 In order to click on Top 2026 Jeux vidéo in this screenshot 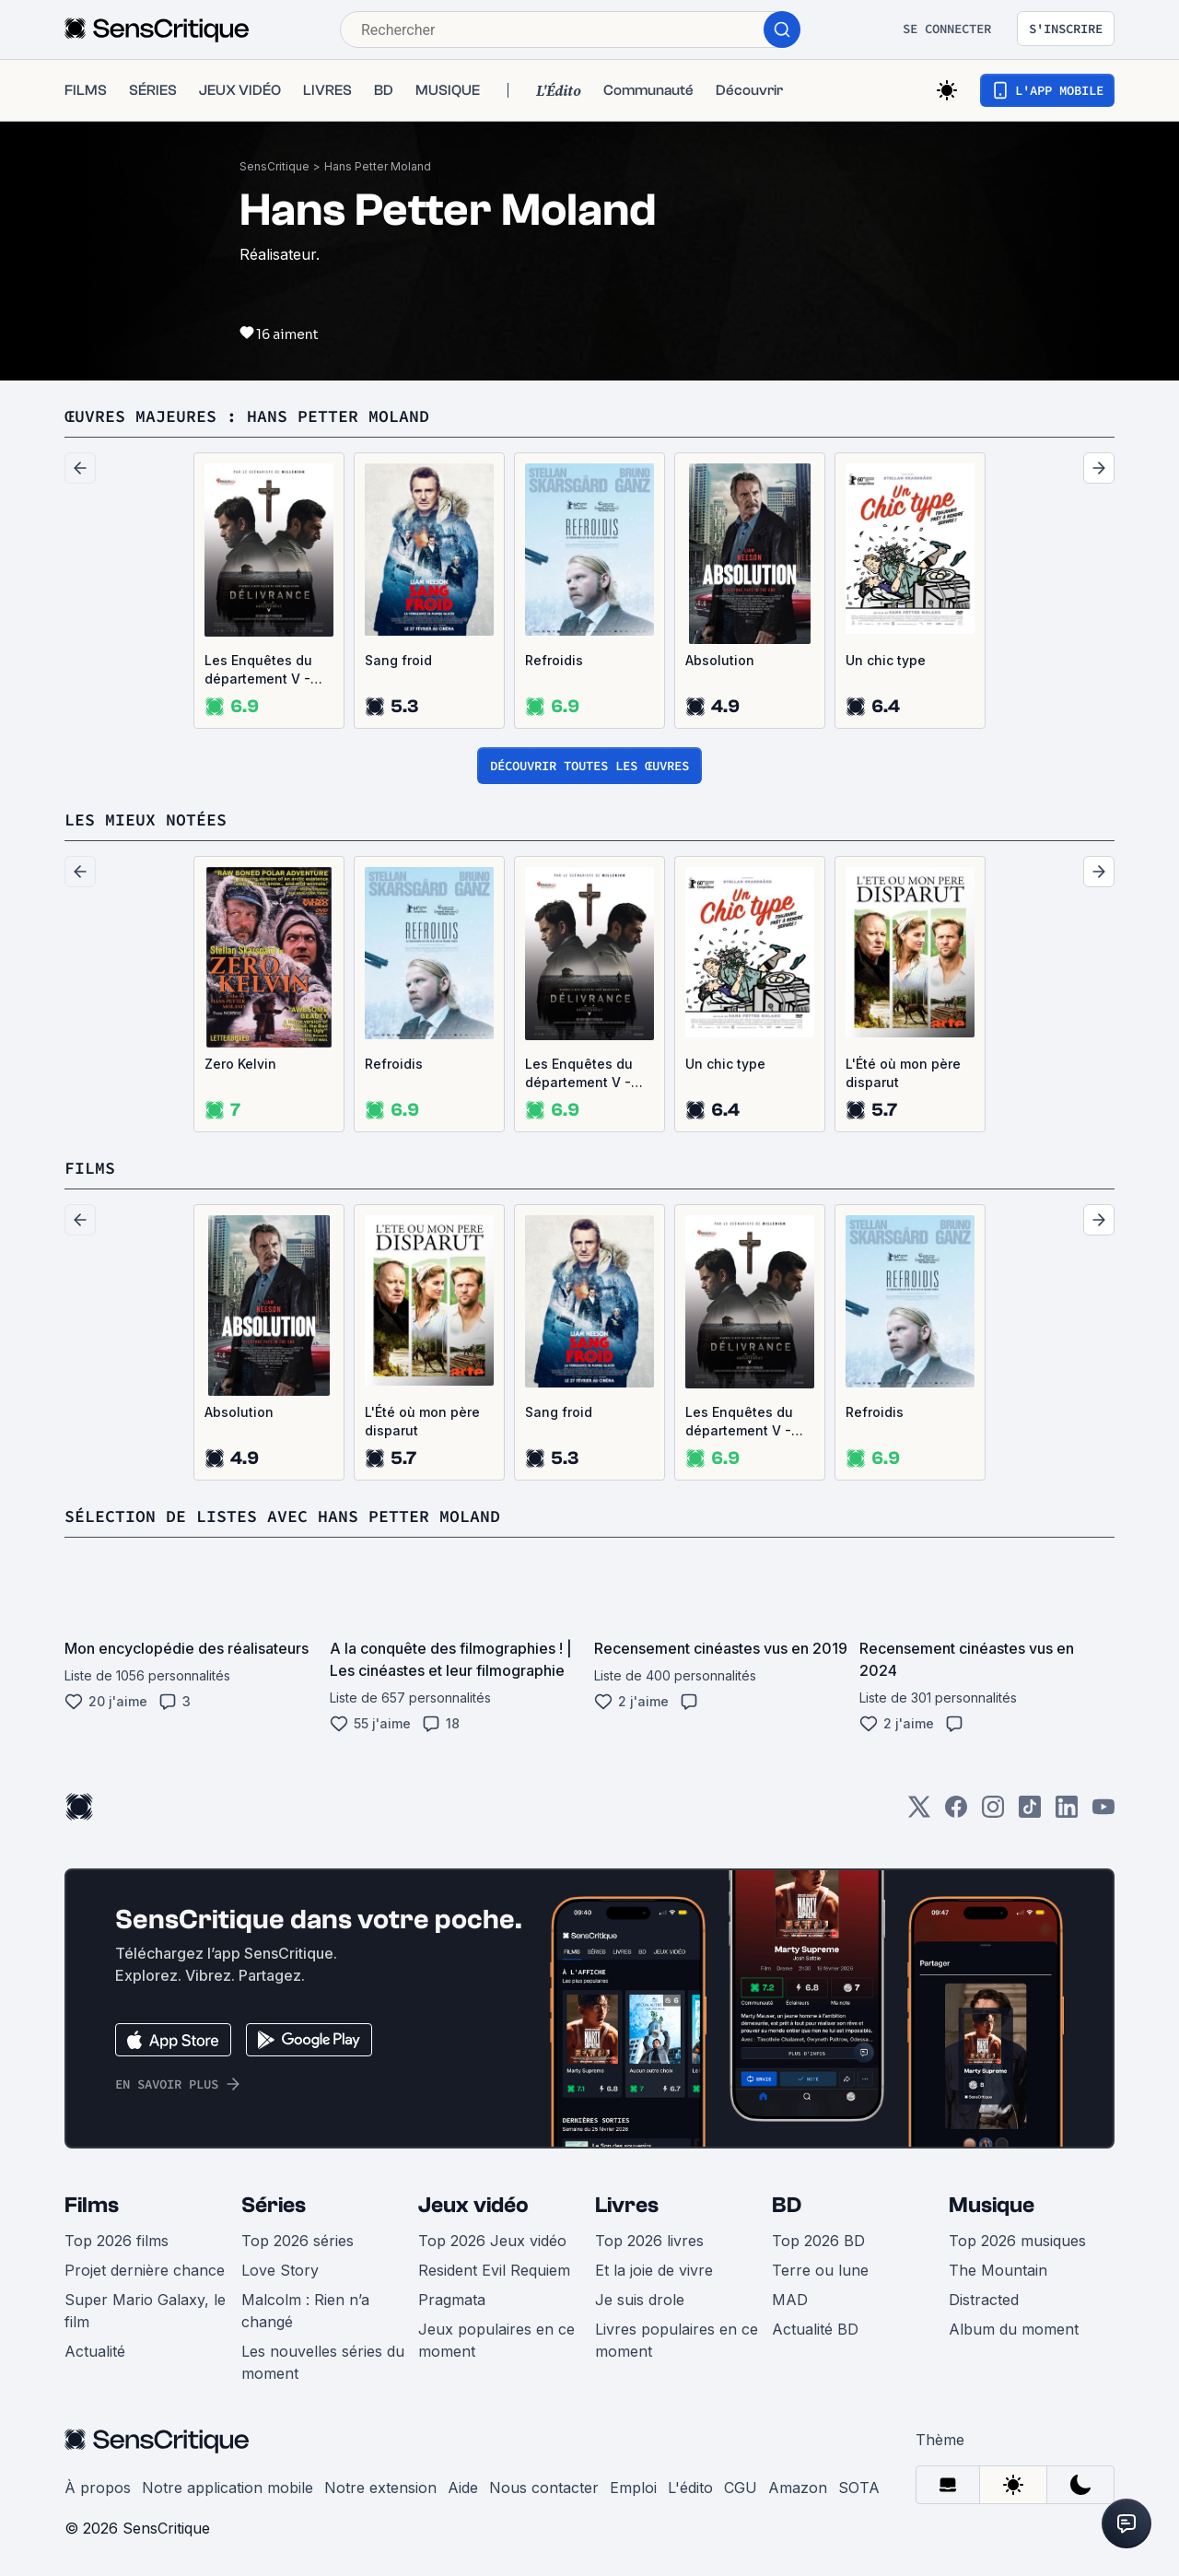, I will do `click(492, 2240)`.